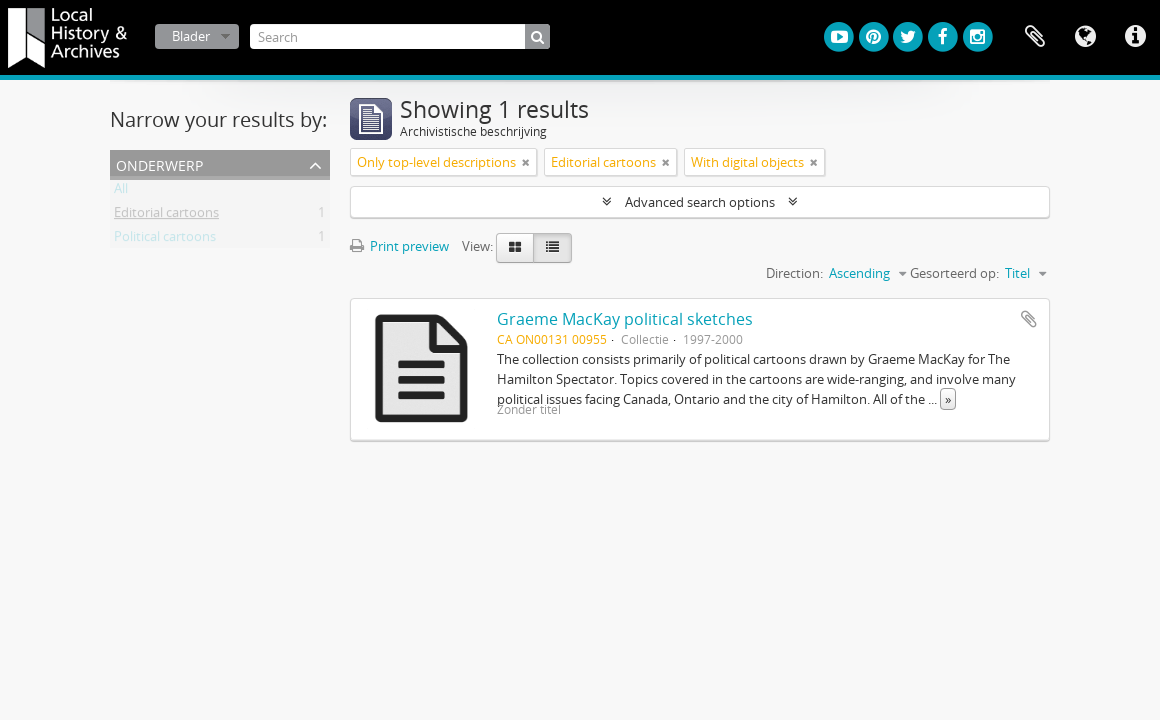  Describe the element at coordinates (166, 216) in the screenshot. I see `Editorial cartoons` at that location.